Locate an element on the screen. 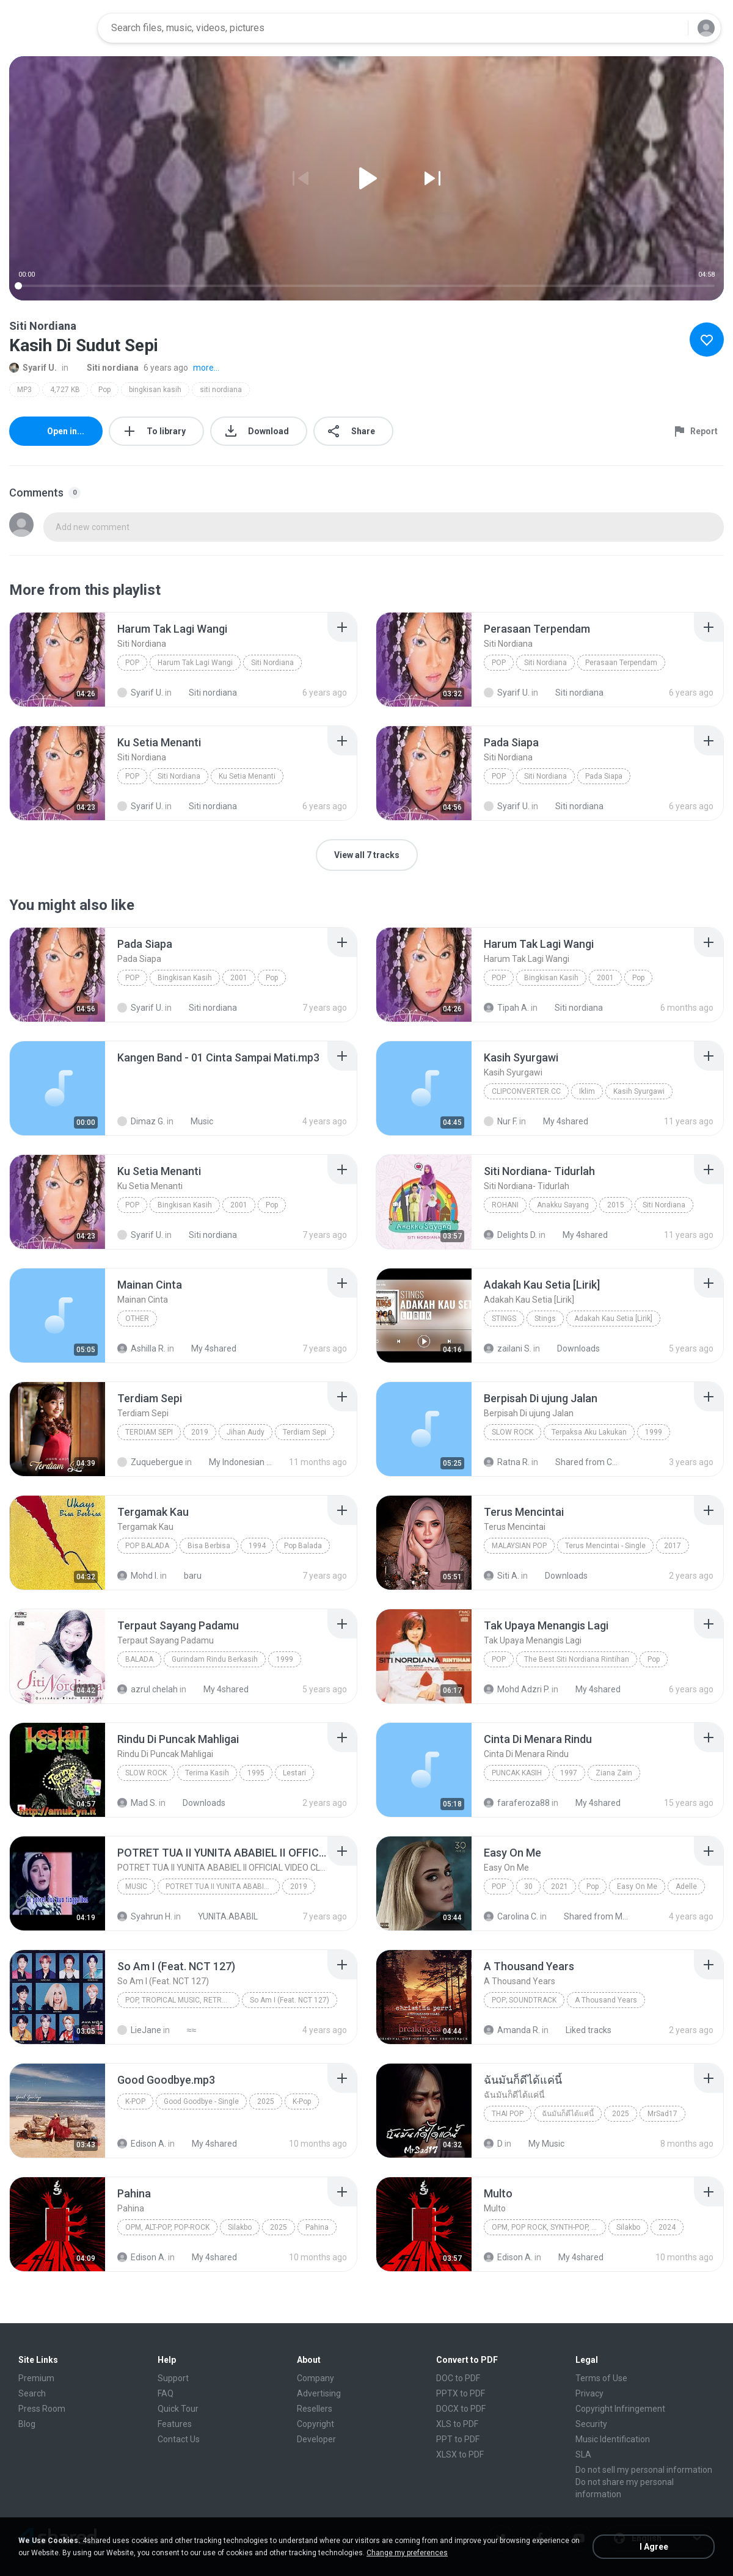 This screenshot has height=2576, width=733. Malaysian Pop is located at coordinates (519, 1545).